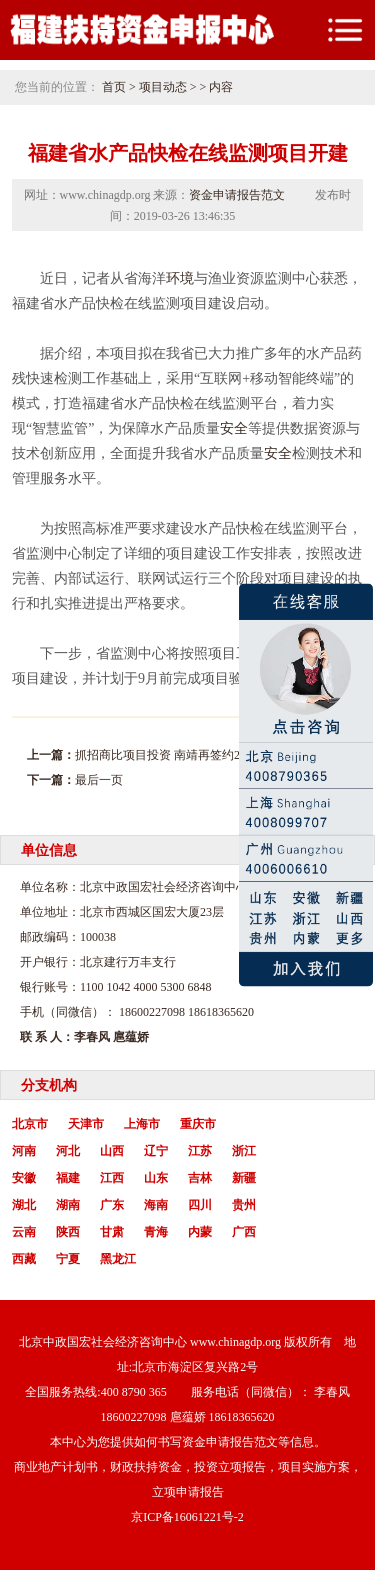 The image size is (375, 1570). I want to click on 京ICP备16061221号-2, so click(187, 1517).